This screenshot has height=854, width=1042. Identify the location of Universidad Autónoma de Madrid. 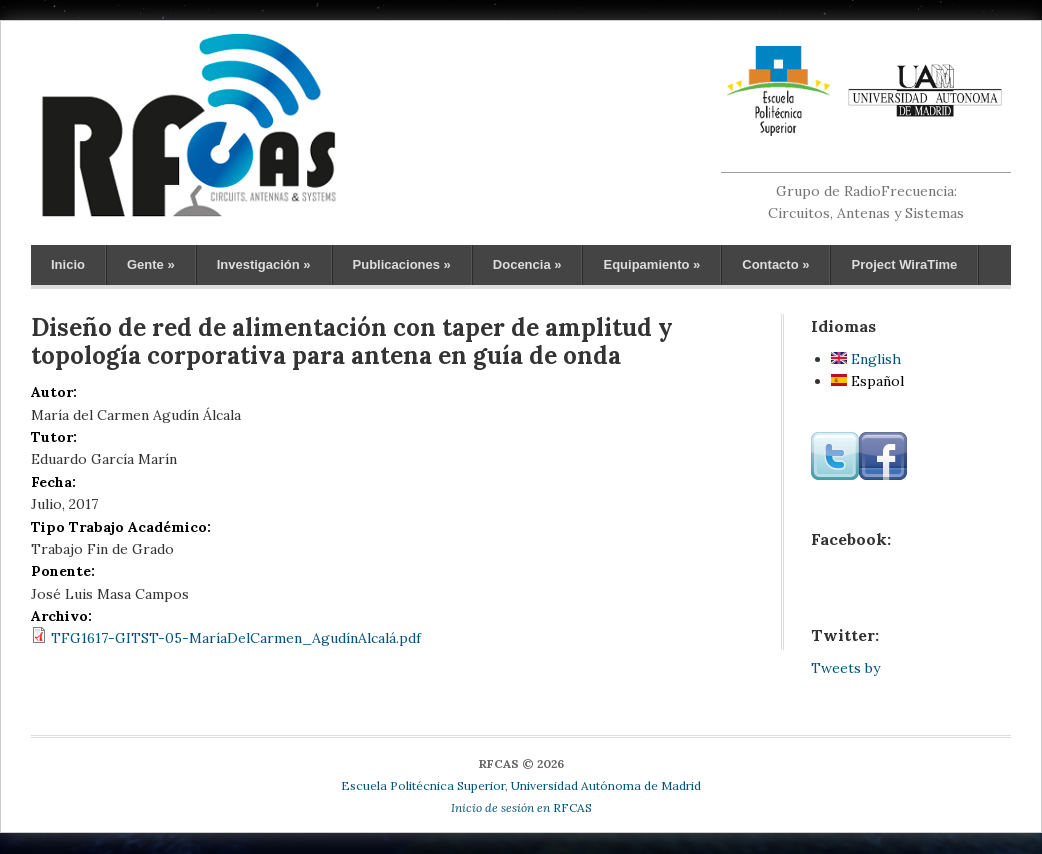
(606, 785).